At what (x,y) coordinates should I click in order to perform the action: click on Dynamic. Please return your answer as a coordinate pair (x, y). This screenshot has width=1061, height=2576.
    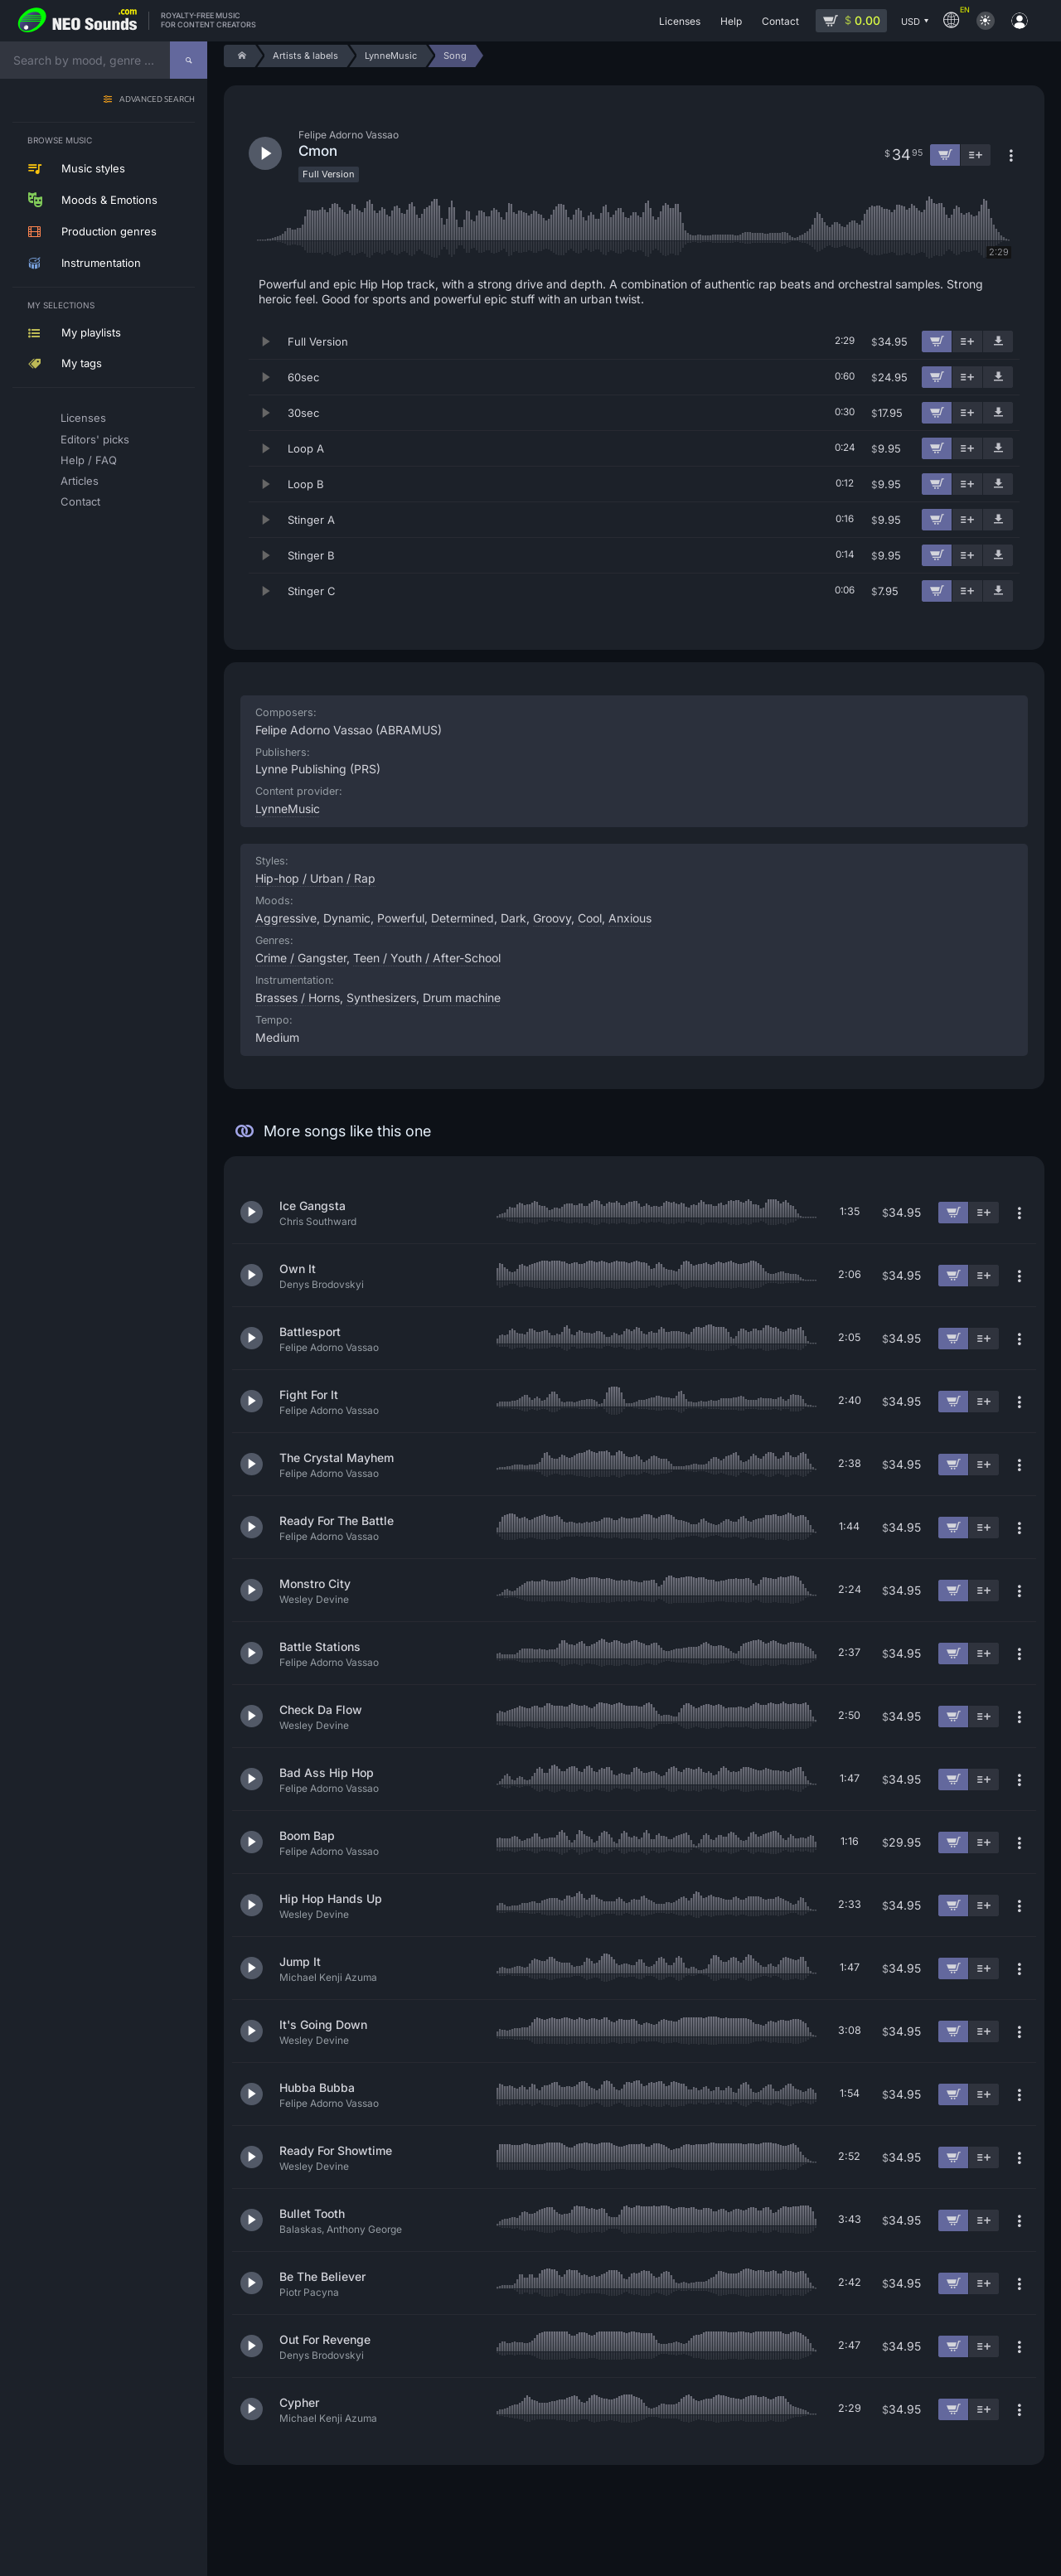
    Looking at the image, I should click on (347, 918).